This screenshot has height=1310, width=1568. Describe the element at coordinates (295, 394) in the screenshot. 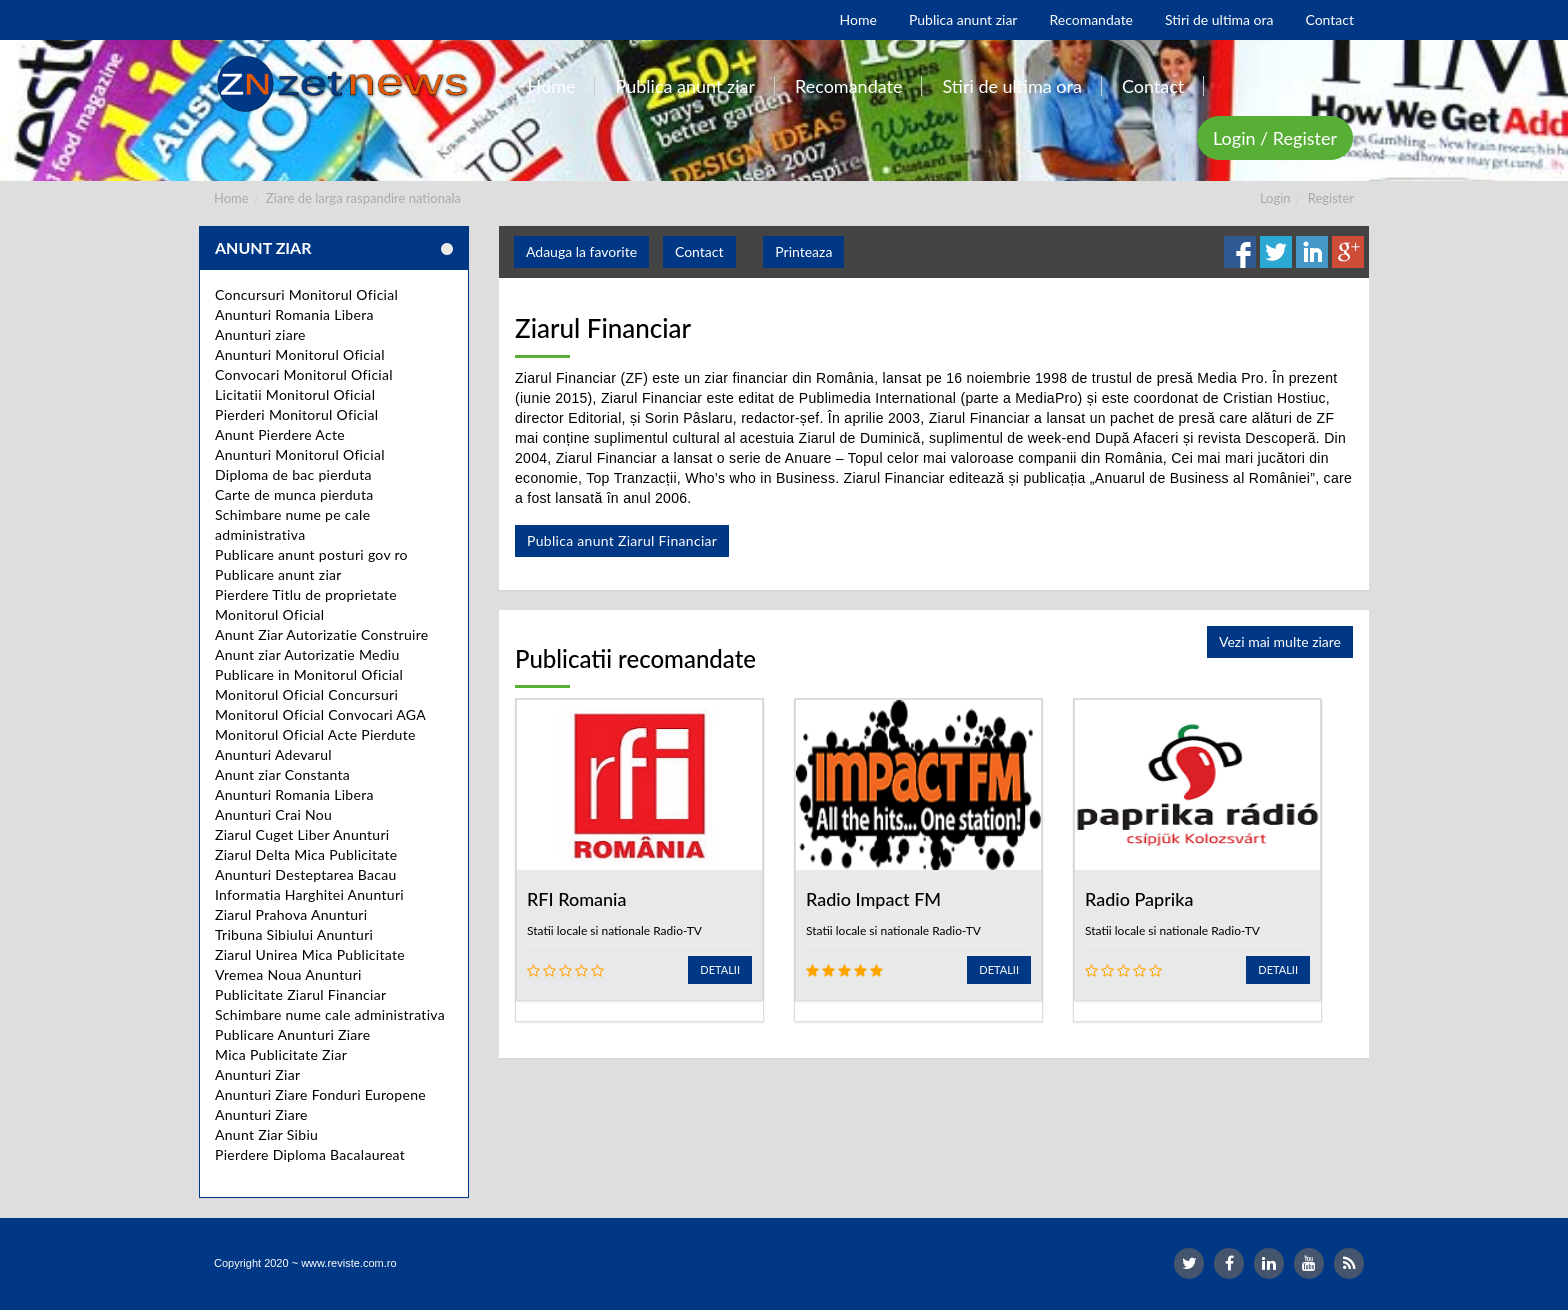

I see `Licitatii Monitorul Oficial` at that location.